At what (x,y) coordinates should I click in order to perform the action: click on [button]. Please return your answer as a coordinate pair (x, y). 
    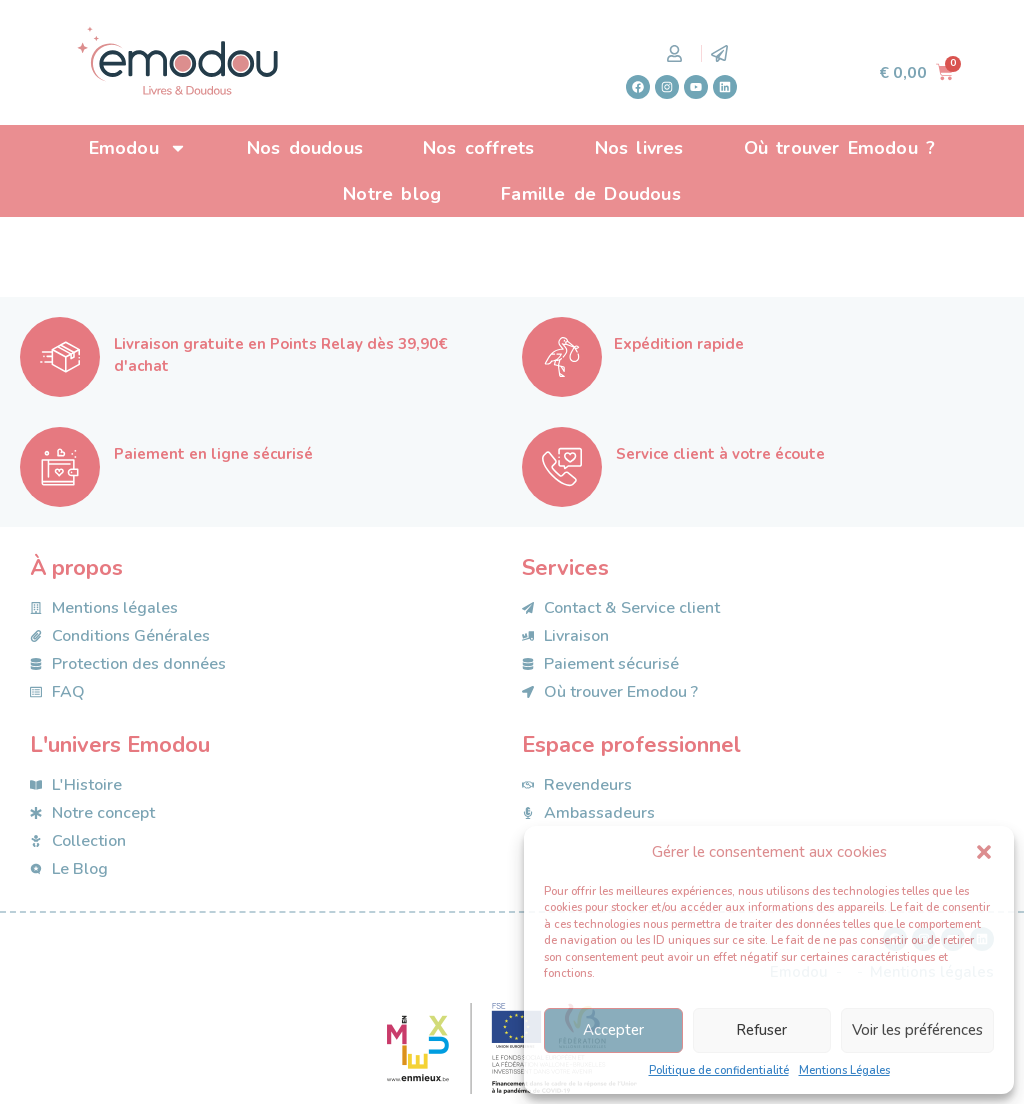
    Looking at the image, I should click on (984, 852).